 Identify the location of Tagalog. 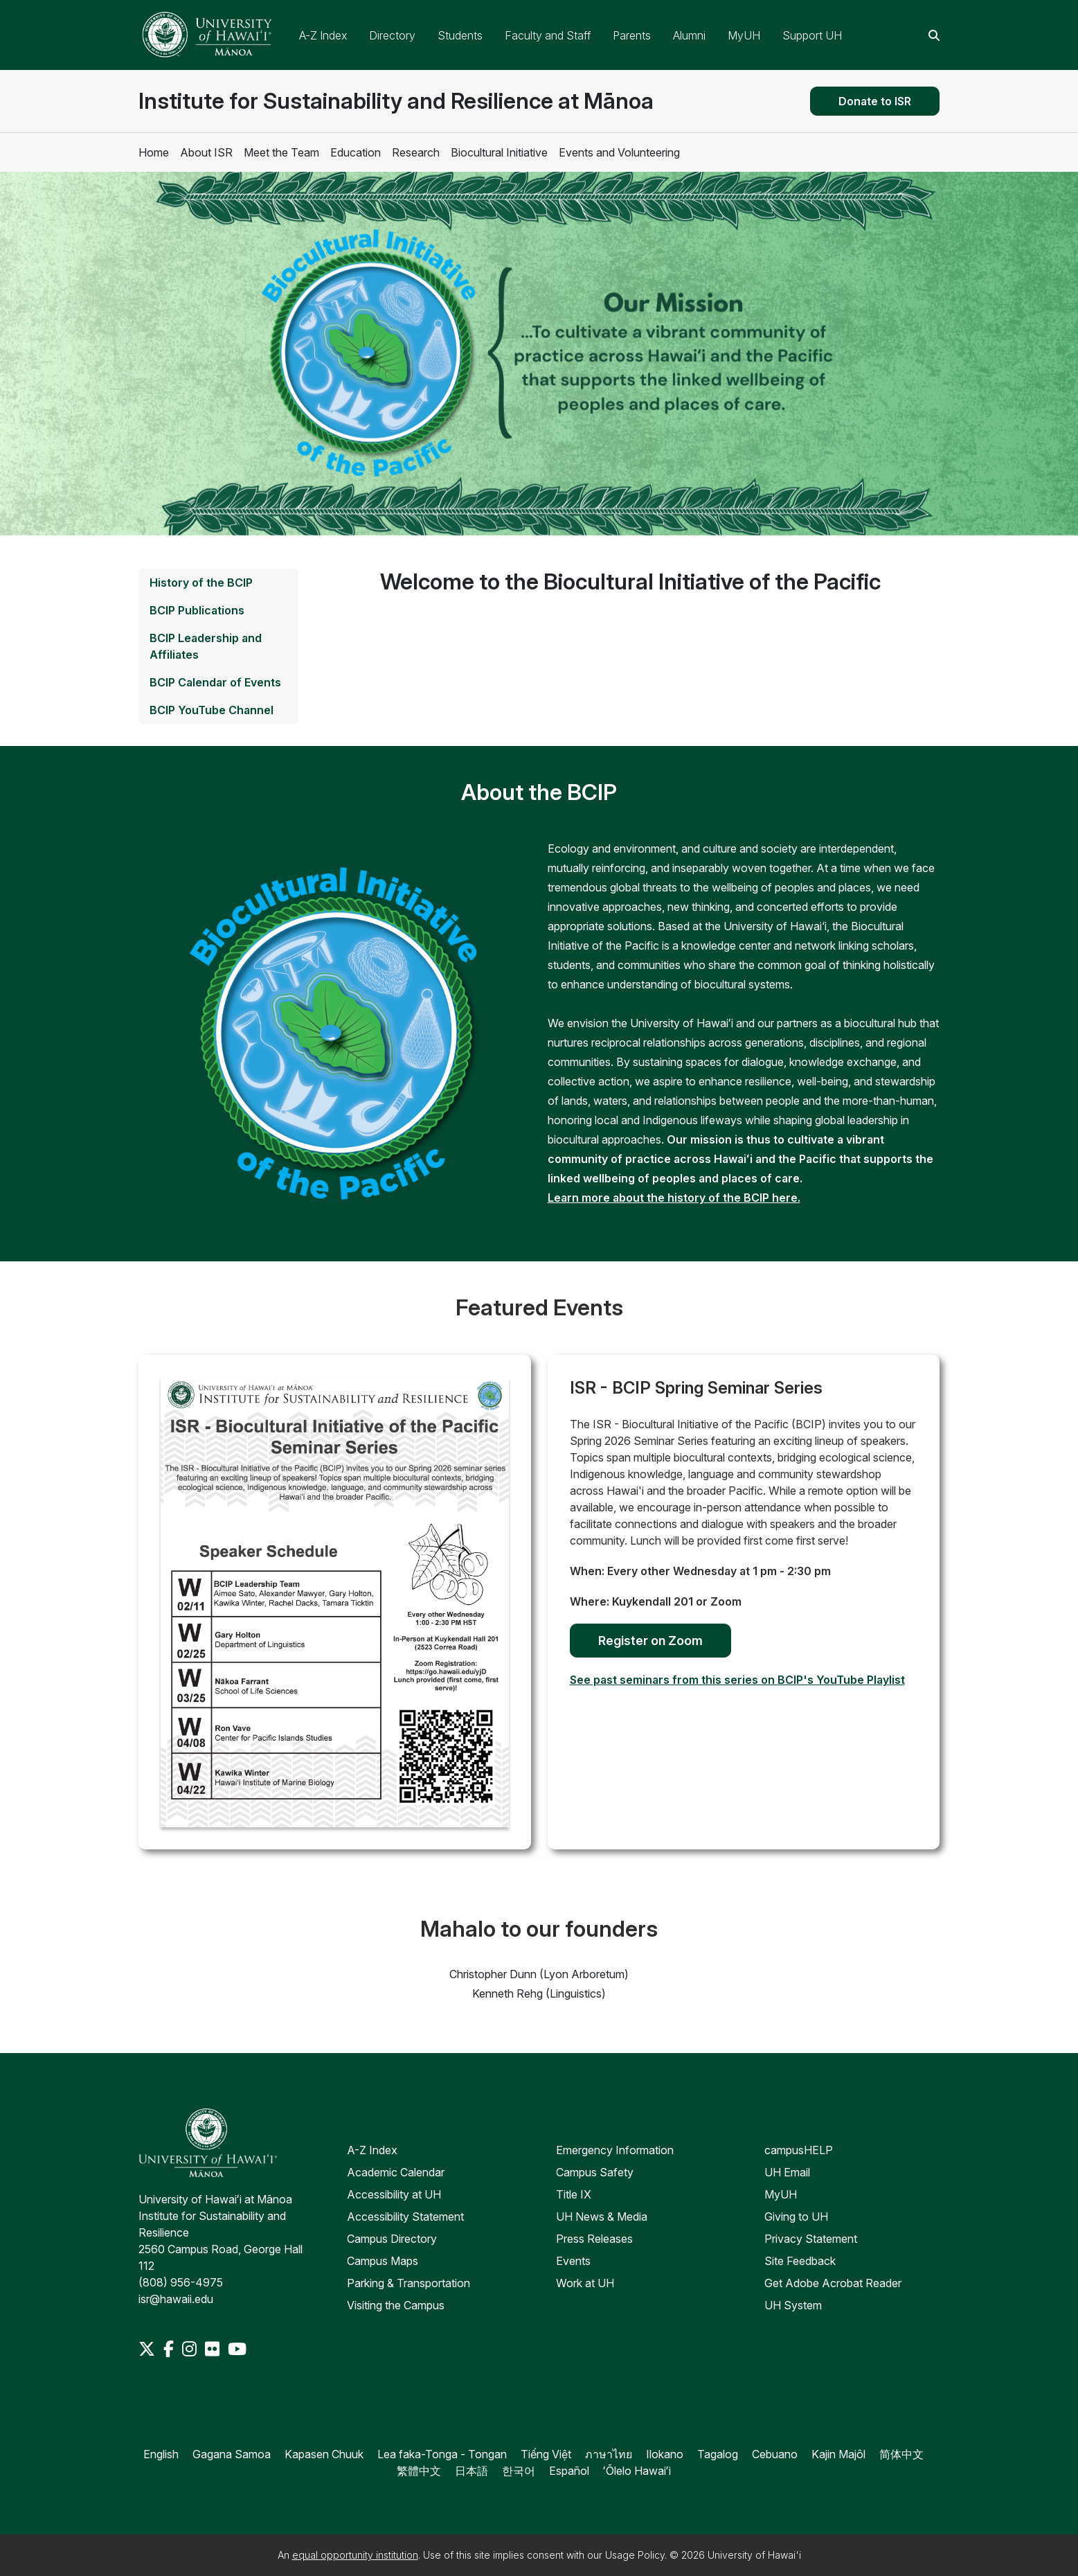
(717, 2454).